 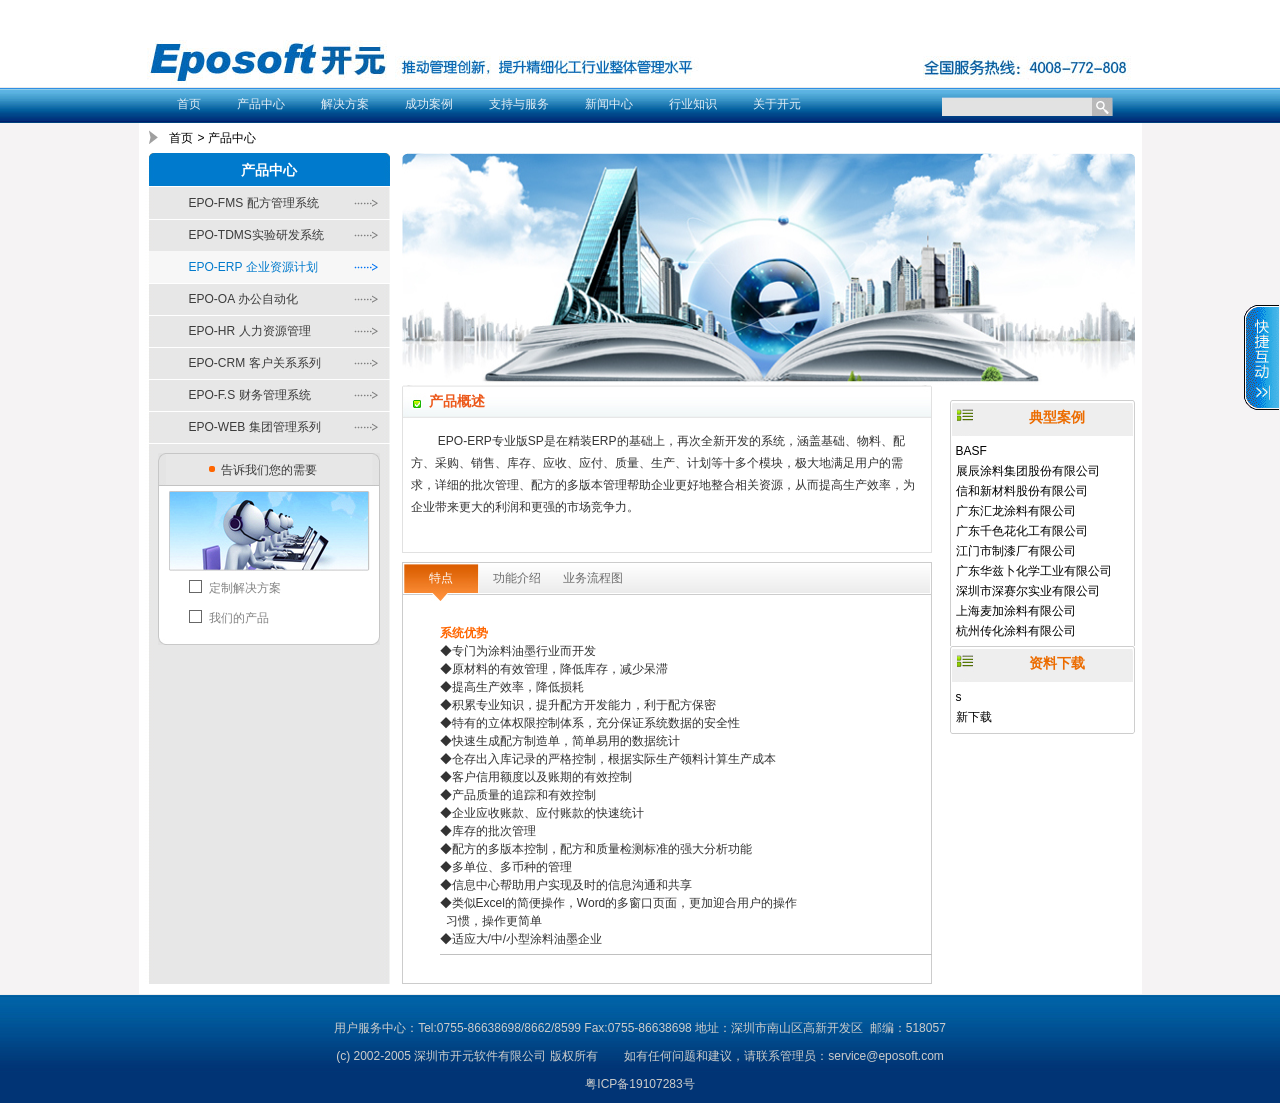 What do you see at coordinates (971, 451) in the screenshot?
I see `BASF` at bounding box center [971, 451].